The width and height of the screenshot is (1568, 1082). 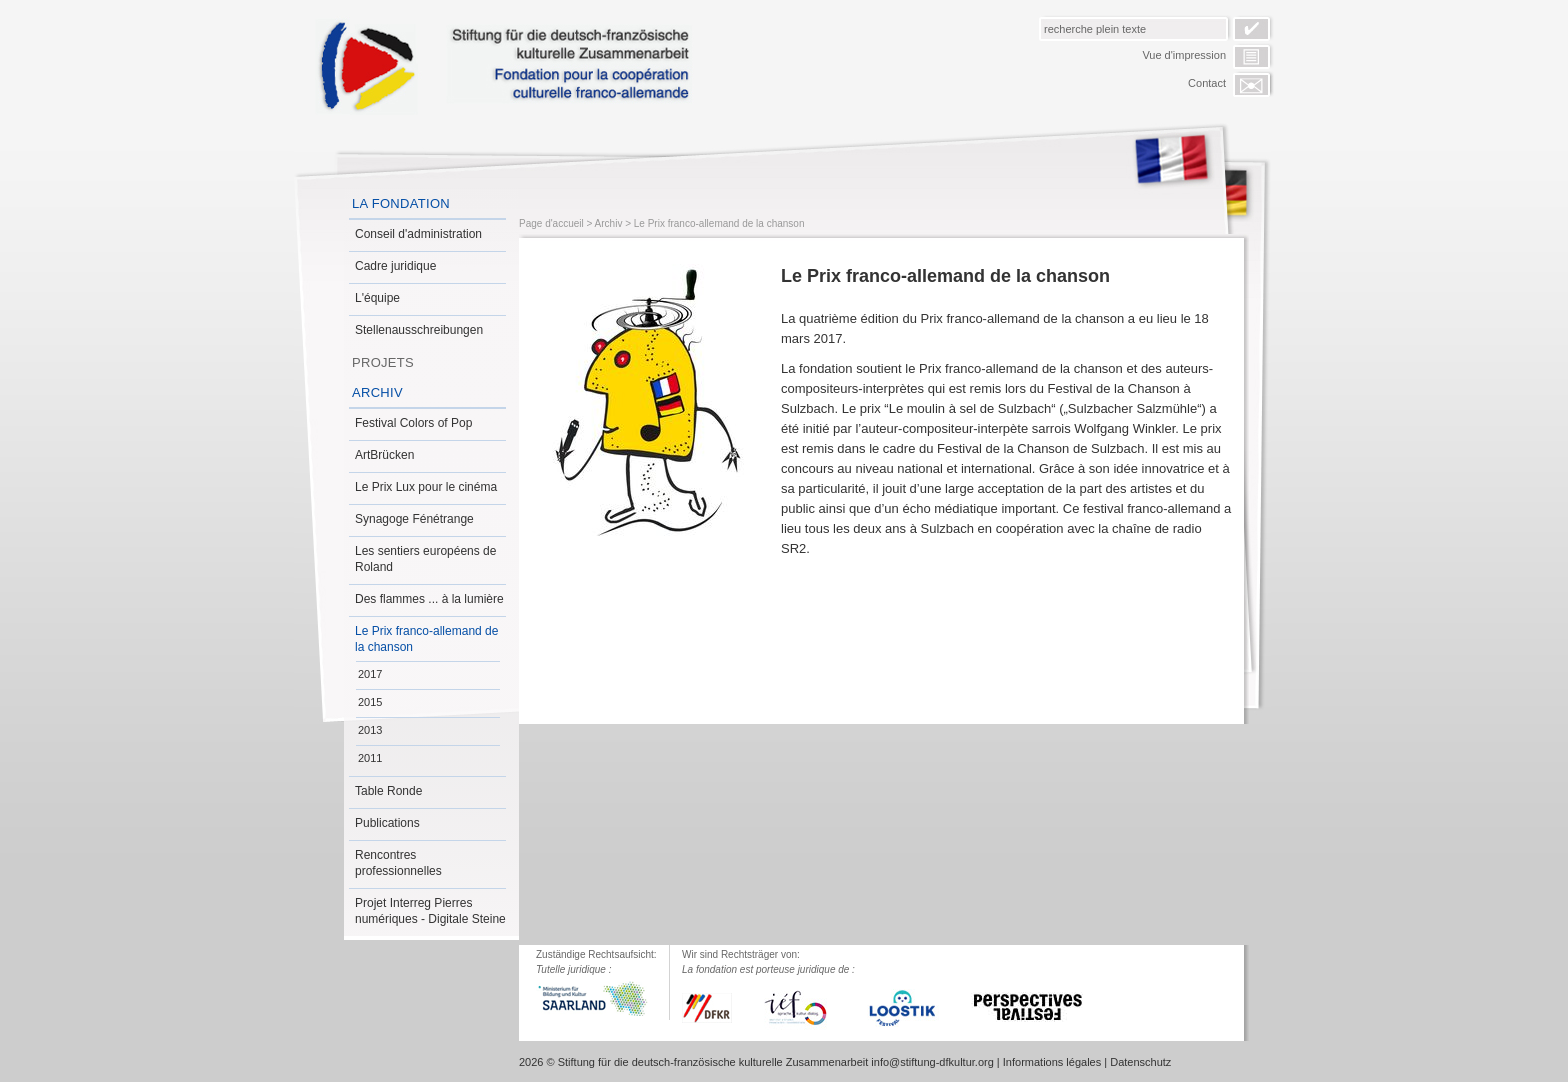 I want to click on Conseil d'administration, so click(x=418, y=234).